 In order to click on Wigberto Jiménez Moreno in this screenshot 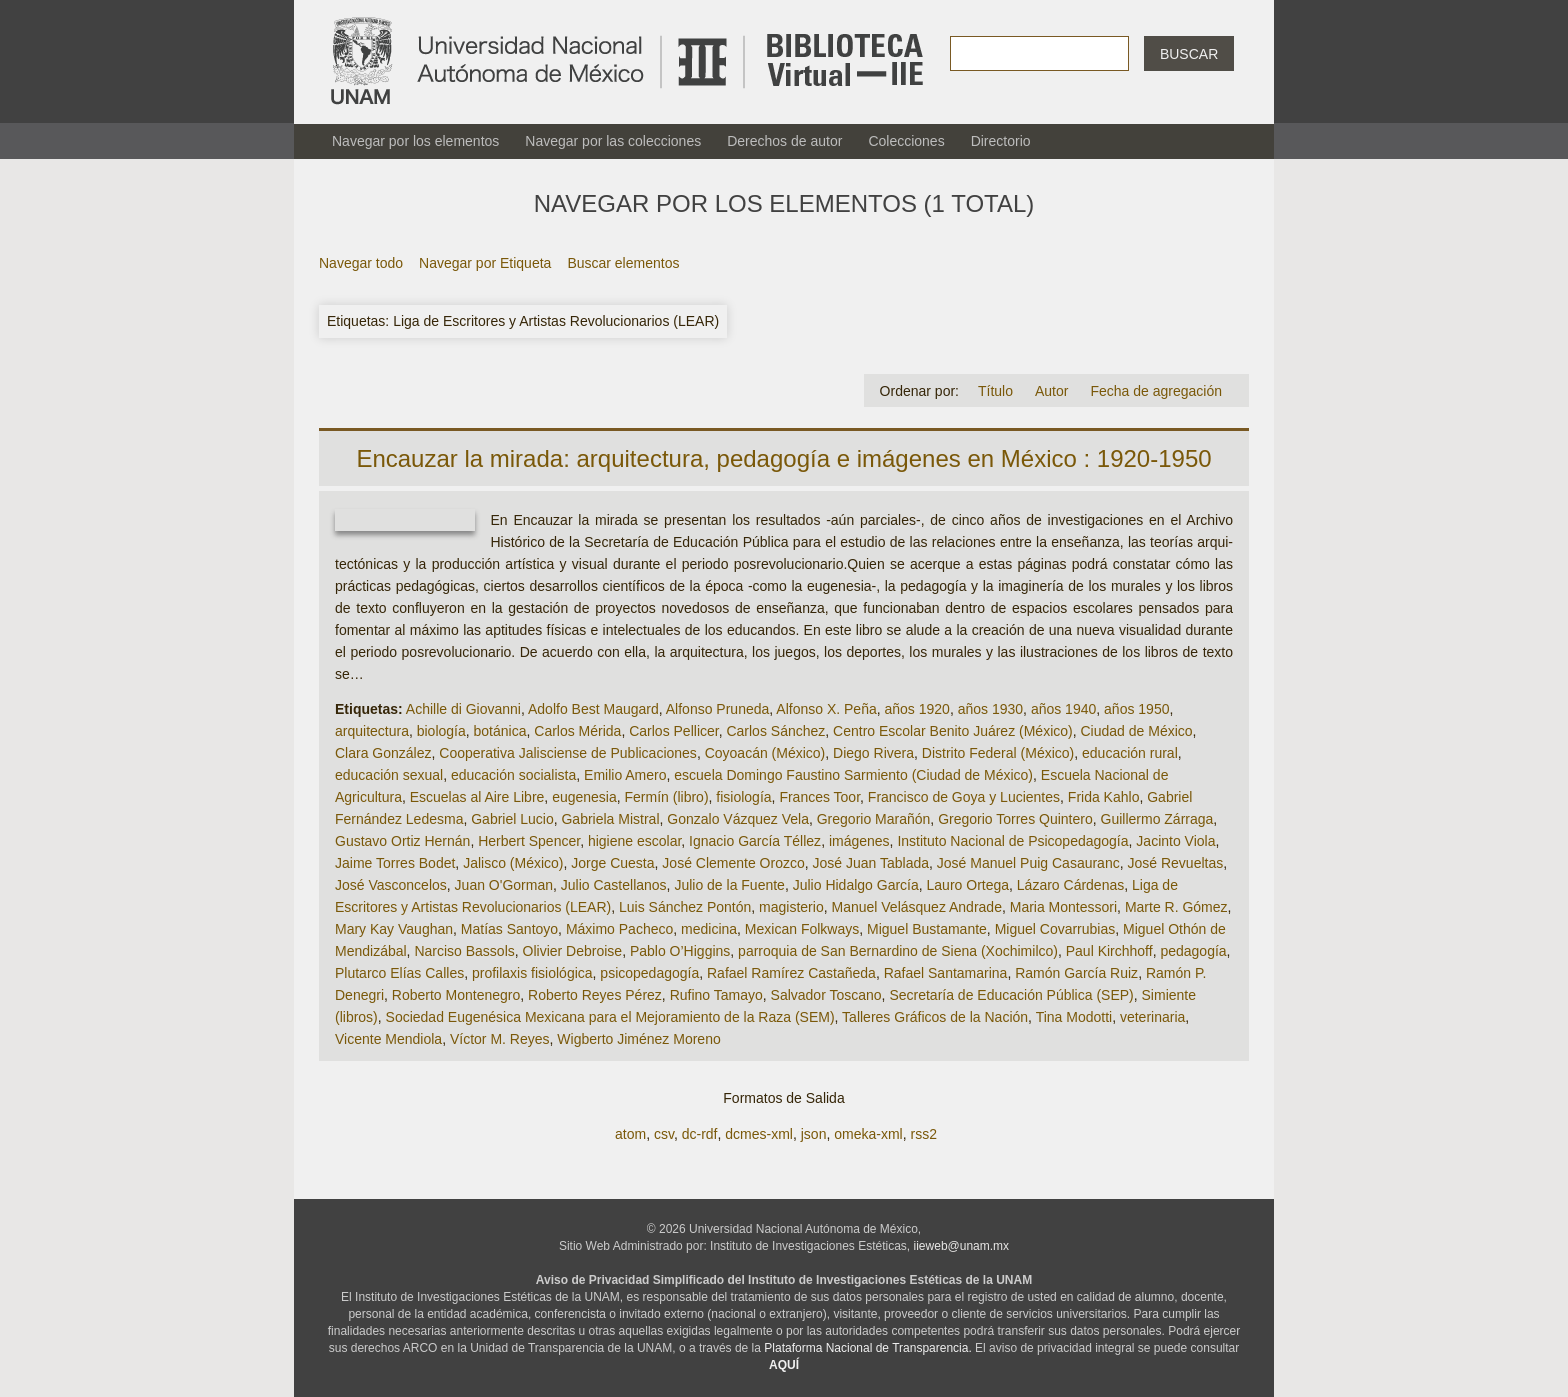, I will do `click(638, 1039)`.